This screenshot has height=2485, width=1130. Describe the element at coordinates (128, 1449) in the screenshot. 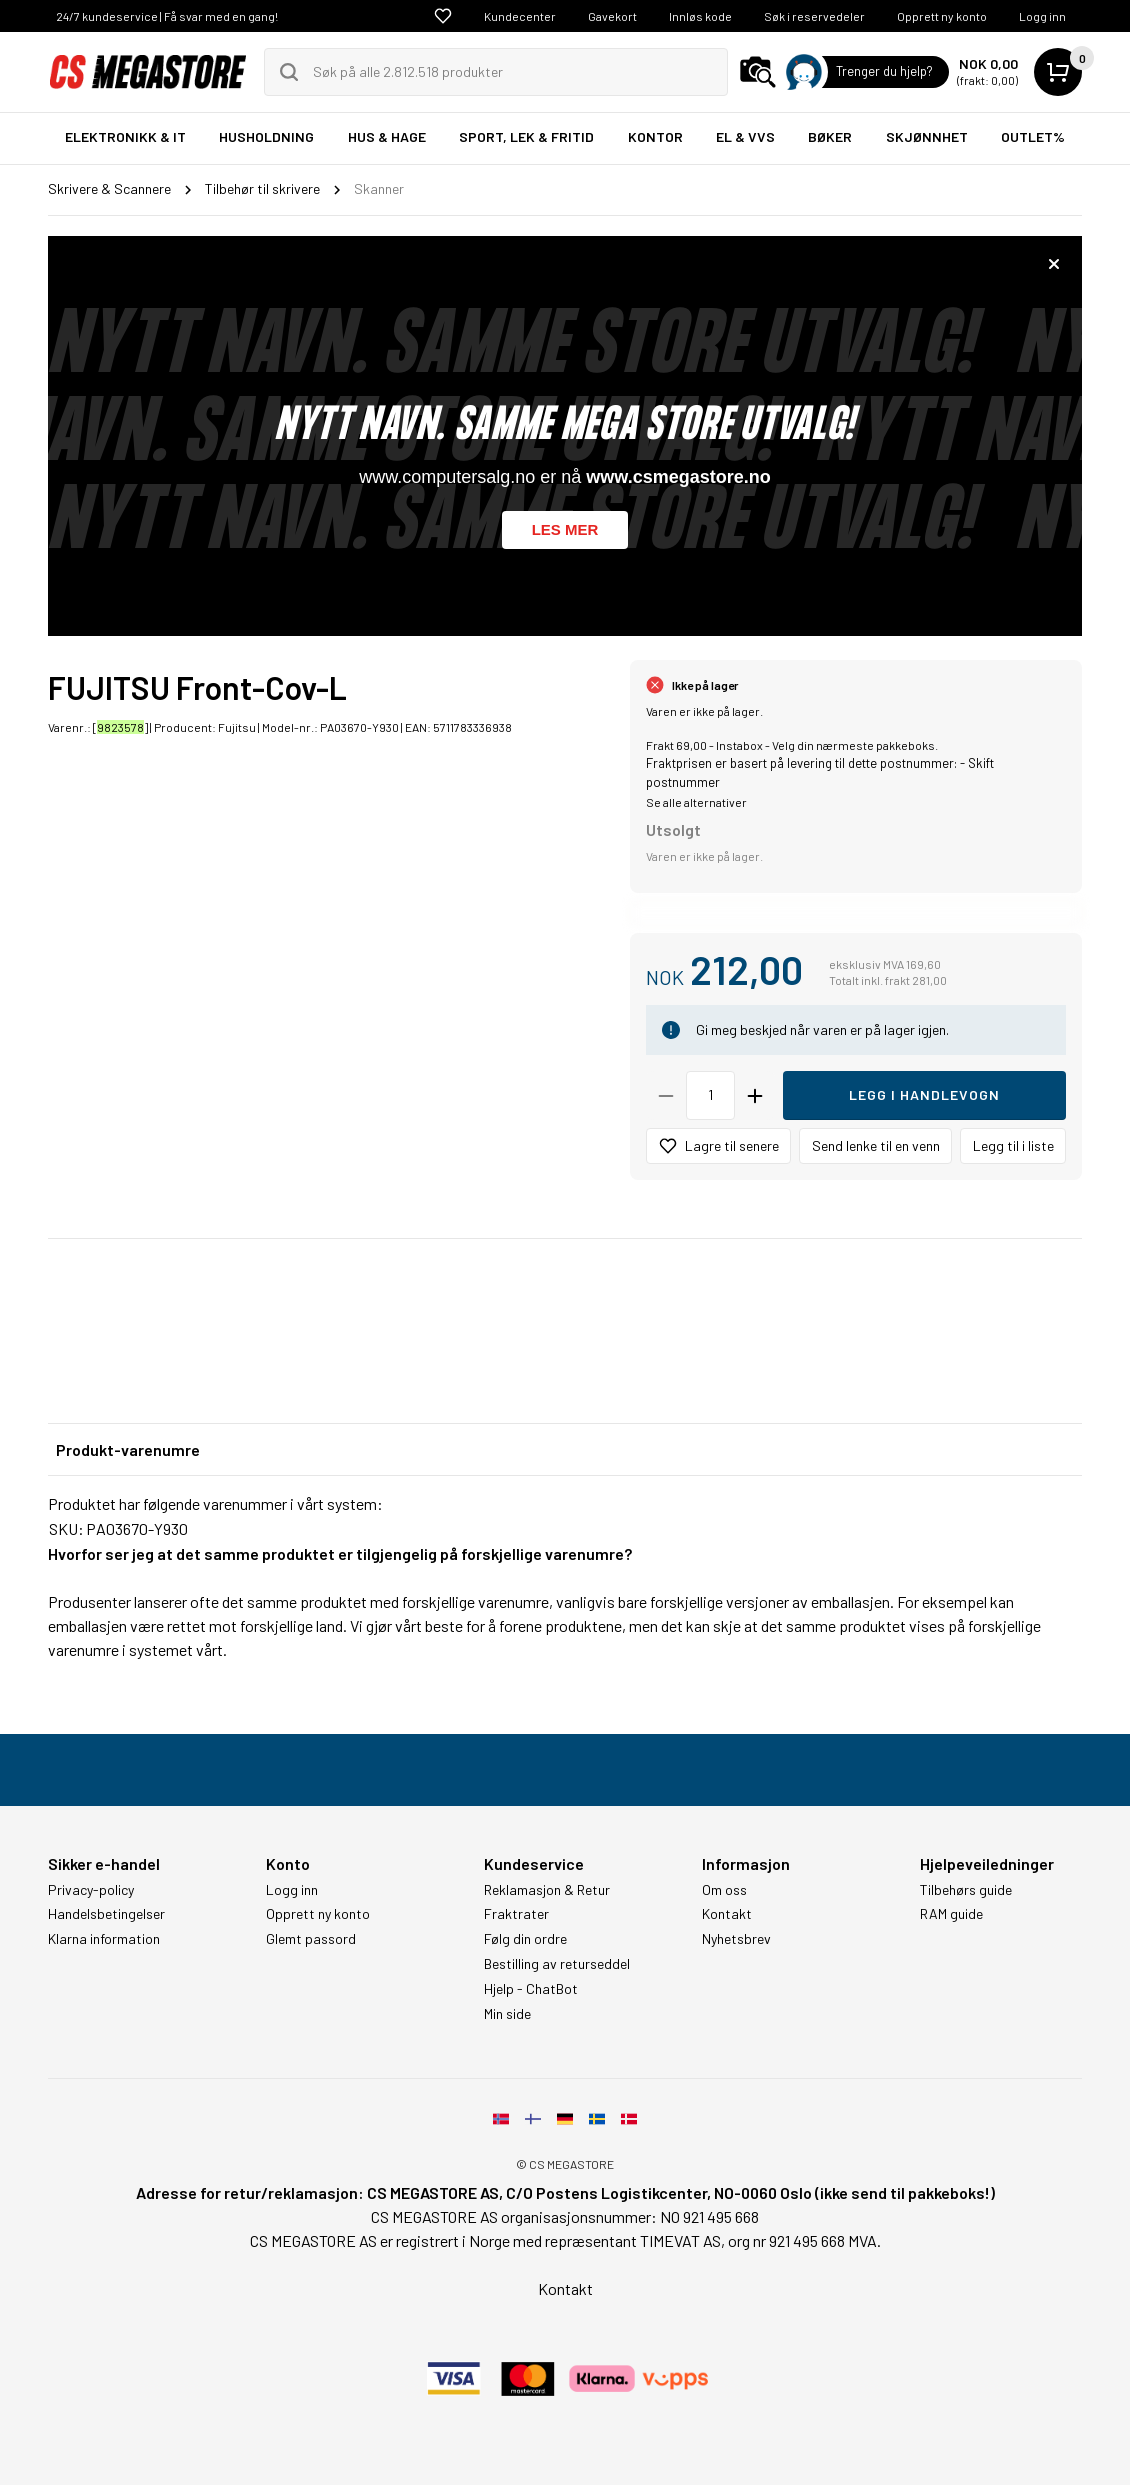

I see `Produkt-varenumre [tab]` at that location.